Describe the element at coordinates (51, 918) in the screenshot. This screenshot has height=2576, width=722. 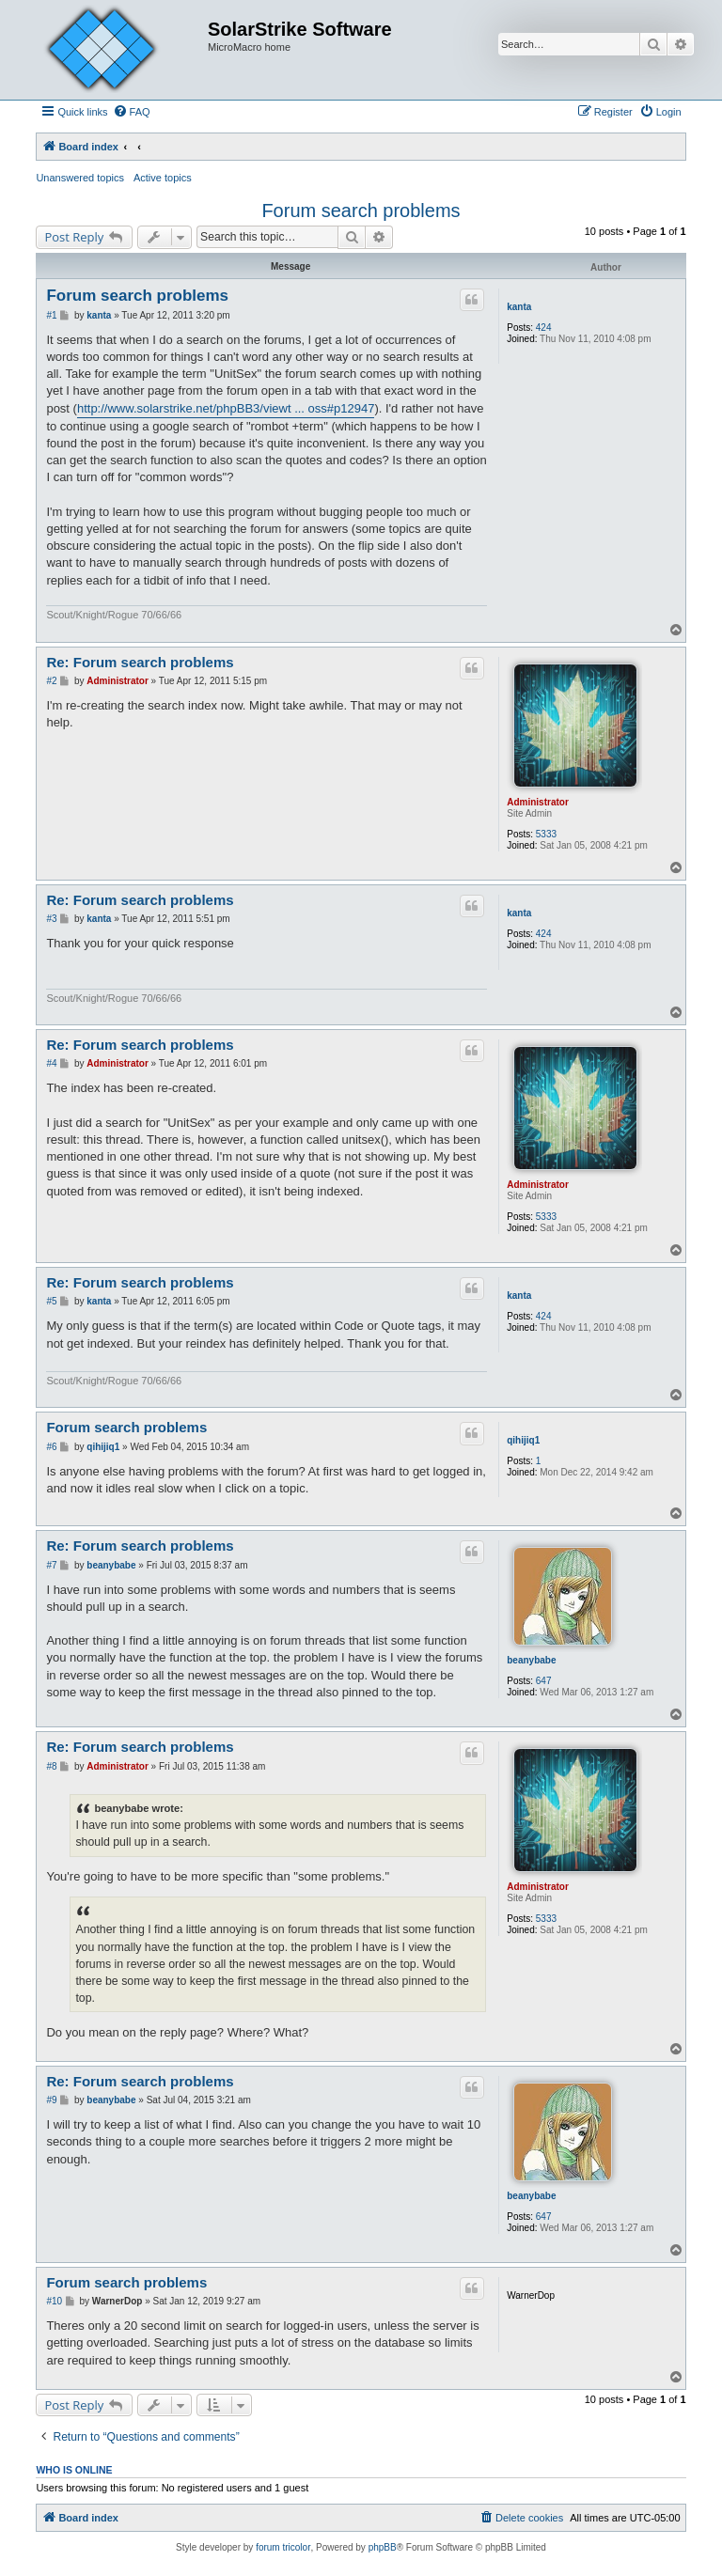
I see `#3` at that location.